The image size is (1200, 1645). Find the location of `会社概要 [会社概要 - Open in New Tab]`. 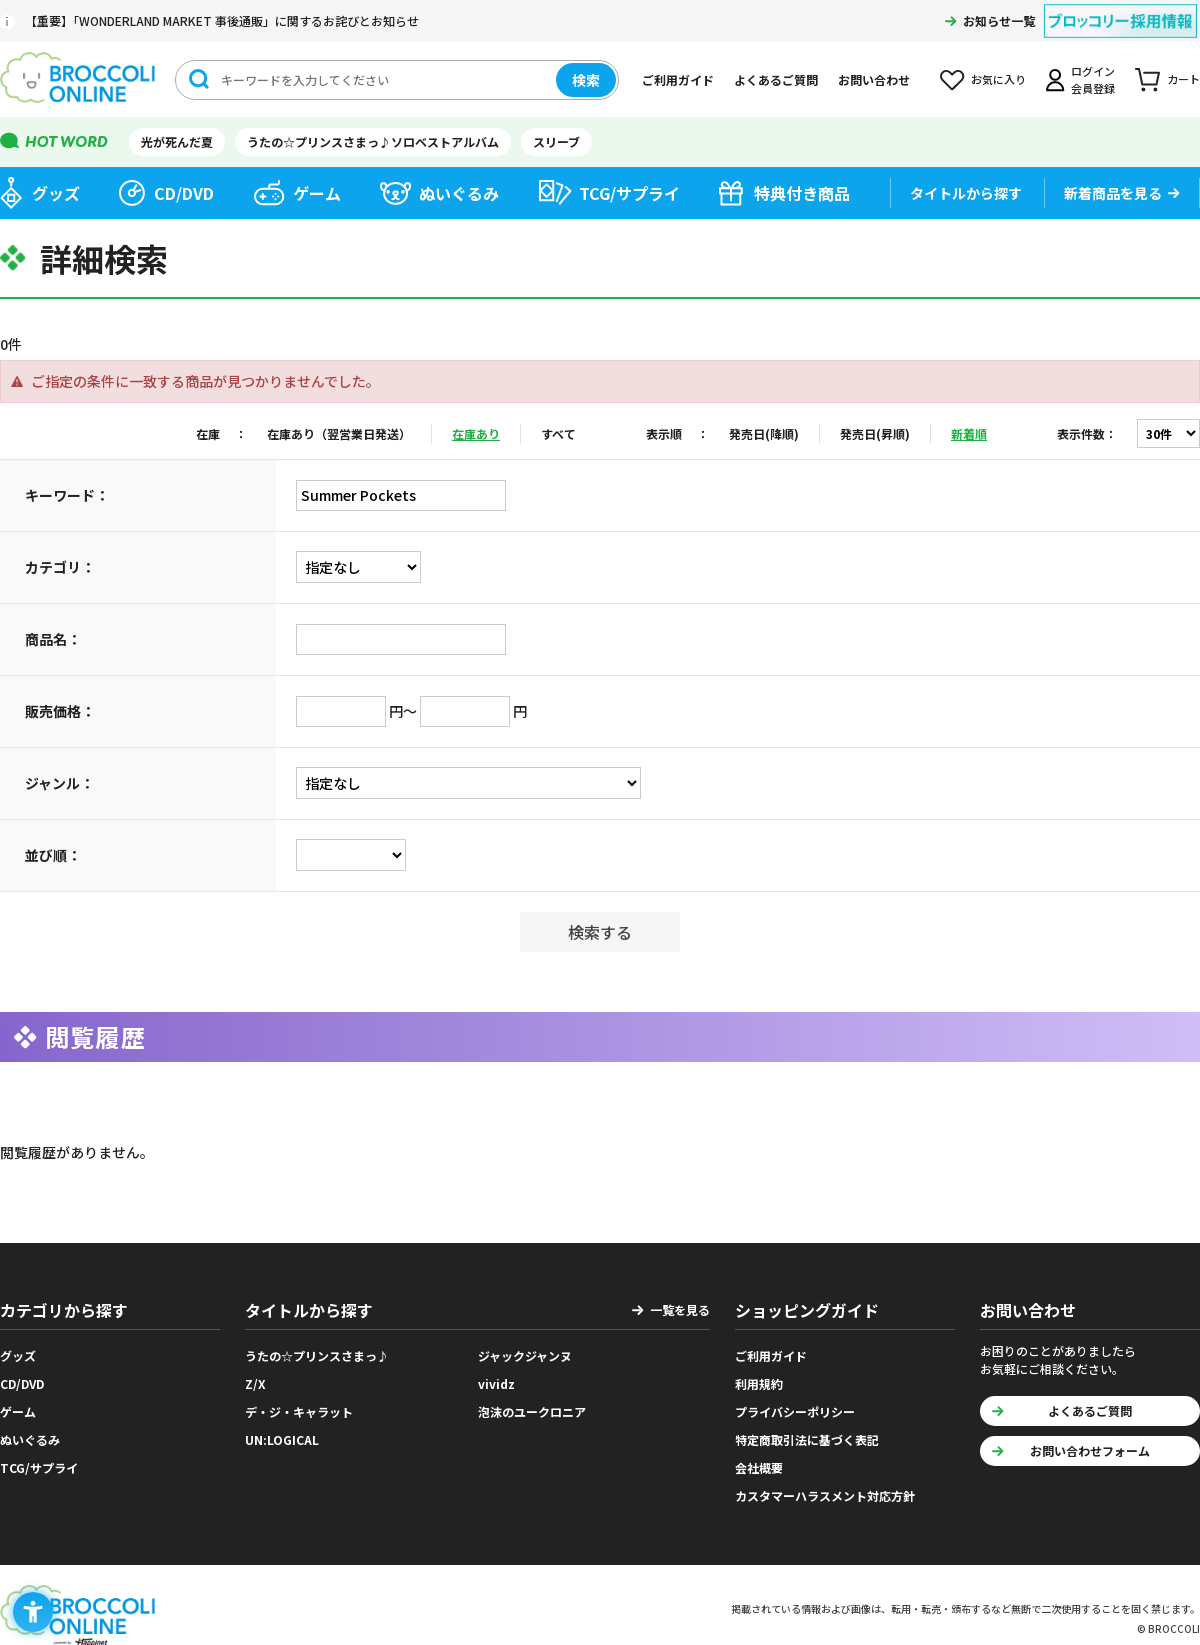

会社概要 [会社概要 - Open in New Tab] is located at coordinates (759, 1467).